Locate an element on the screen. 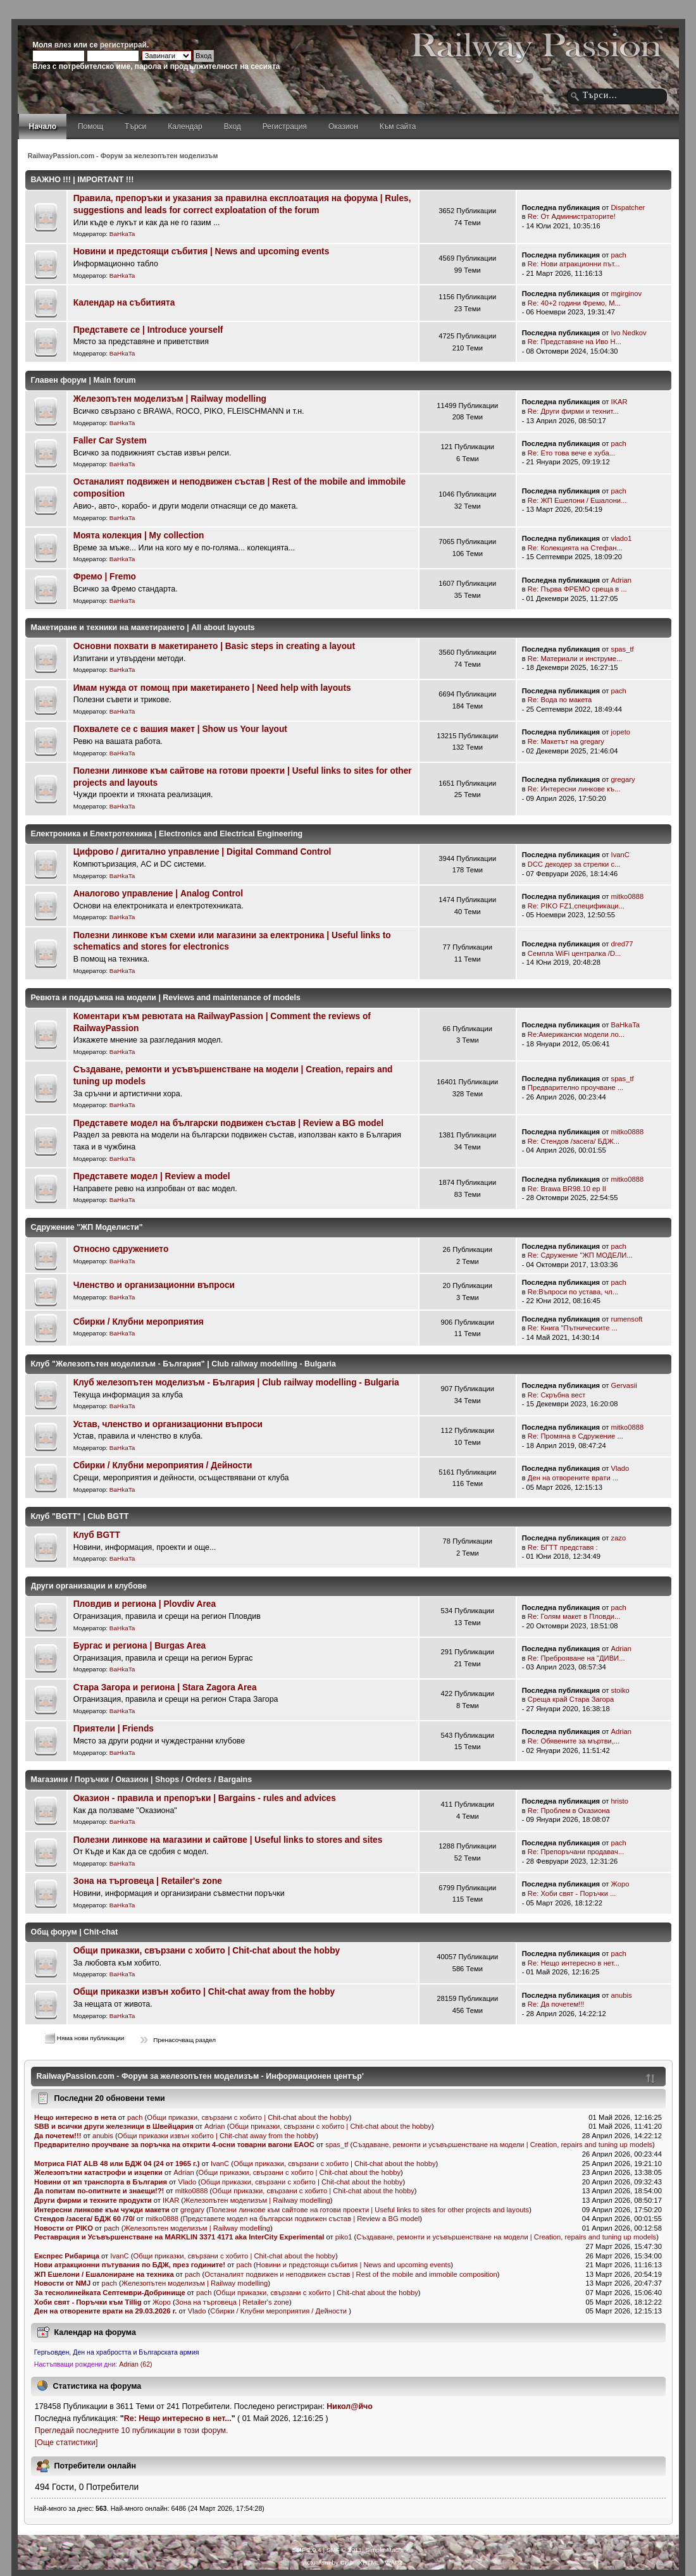 The height and width of the screenshot is (2576, 696). Имам нужда от помощ при макетирането | Need help with layouts is located at coordinates (212, 688).